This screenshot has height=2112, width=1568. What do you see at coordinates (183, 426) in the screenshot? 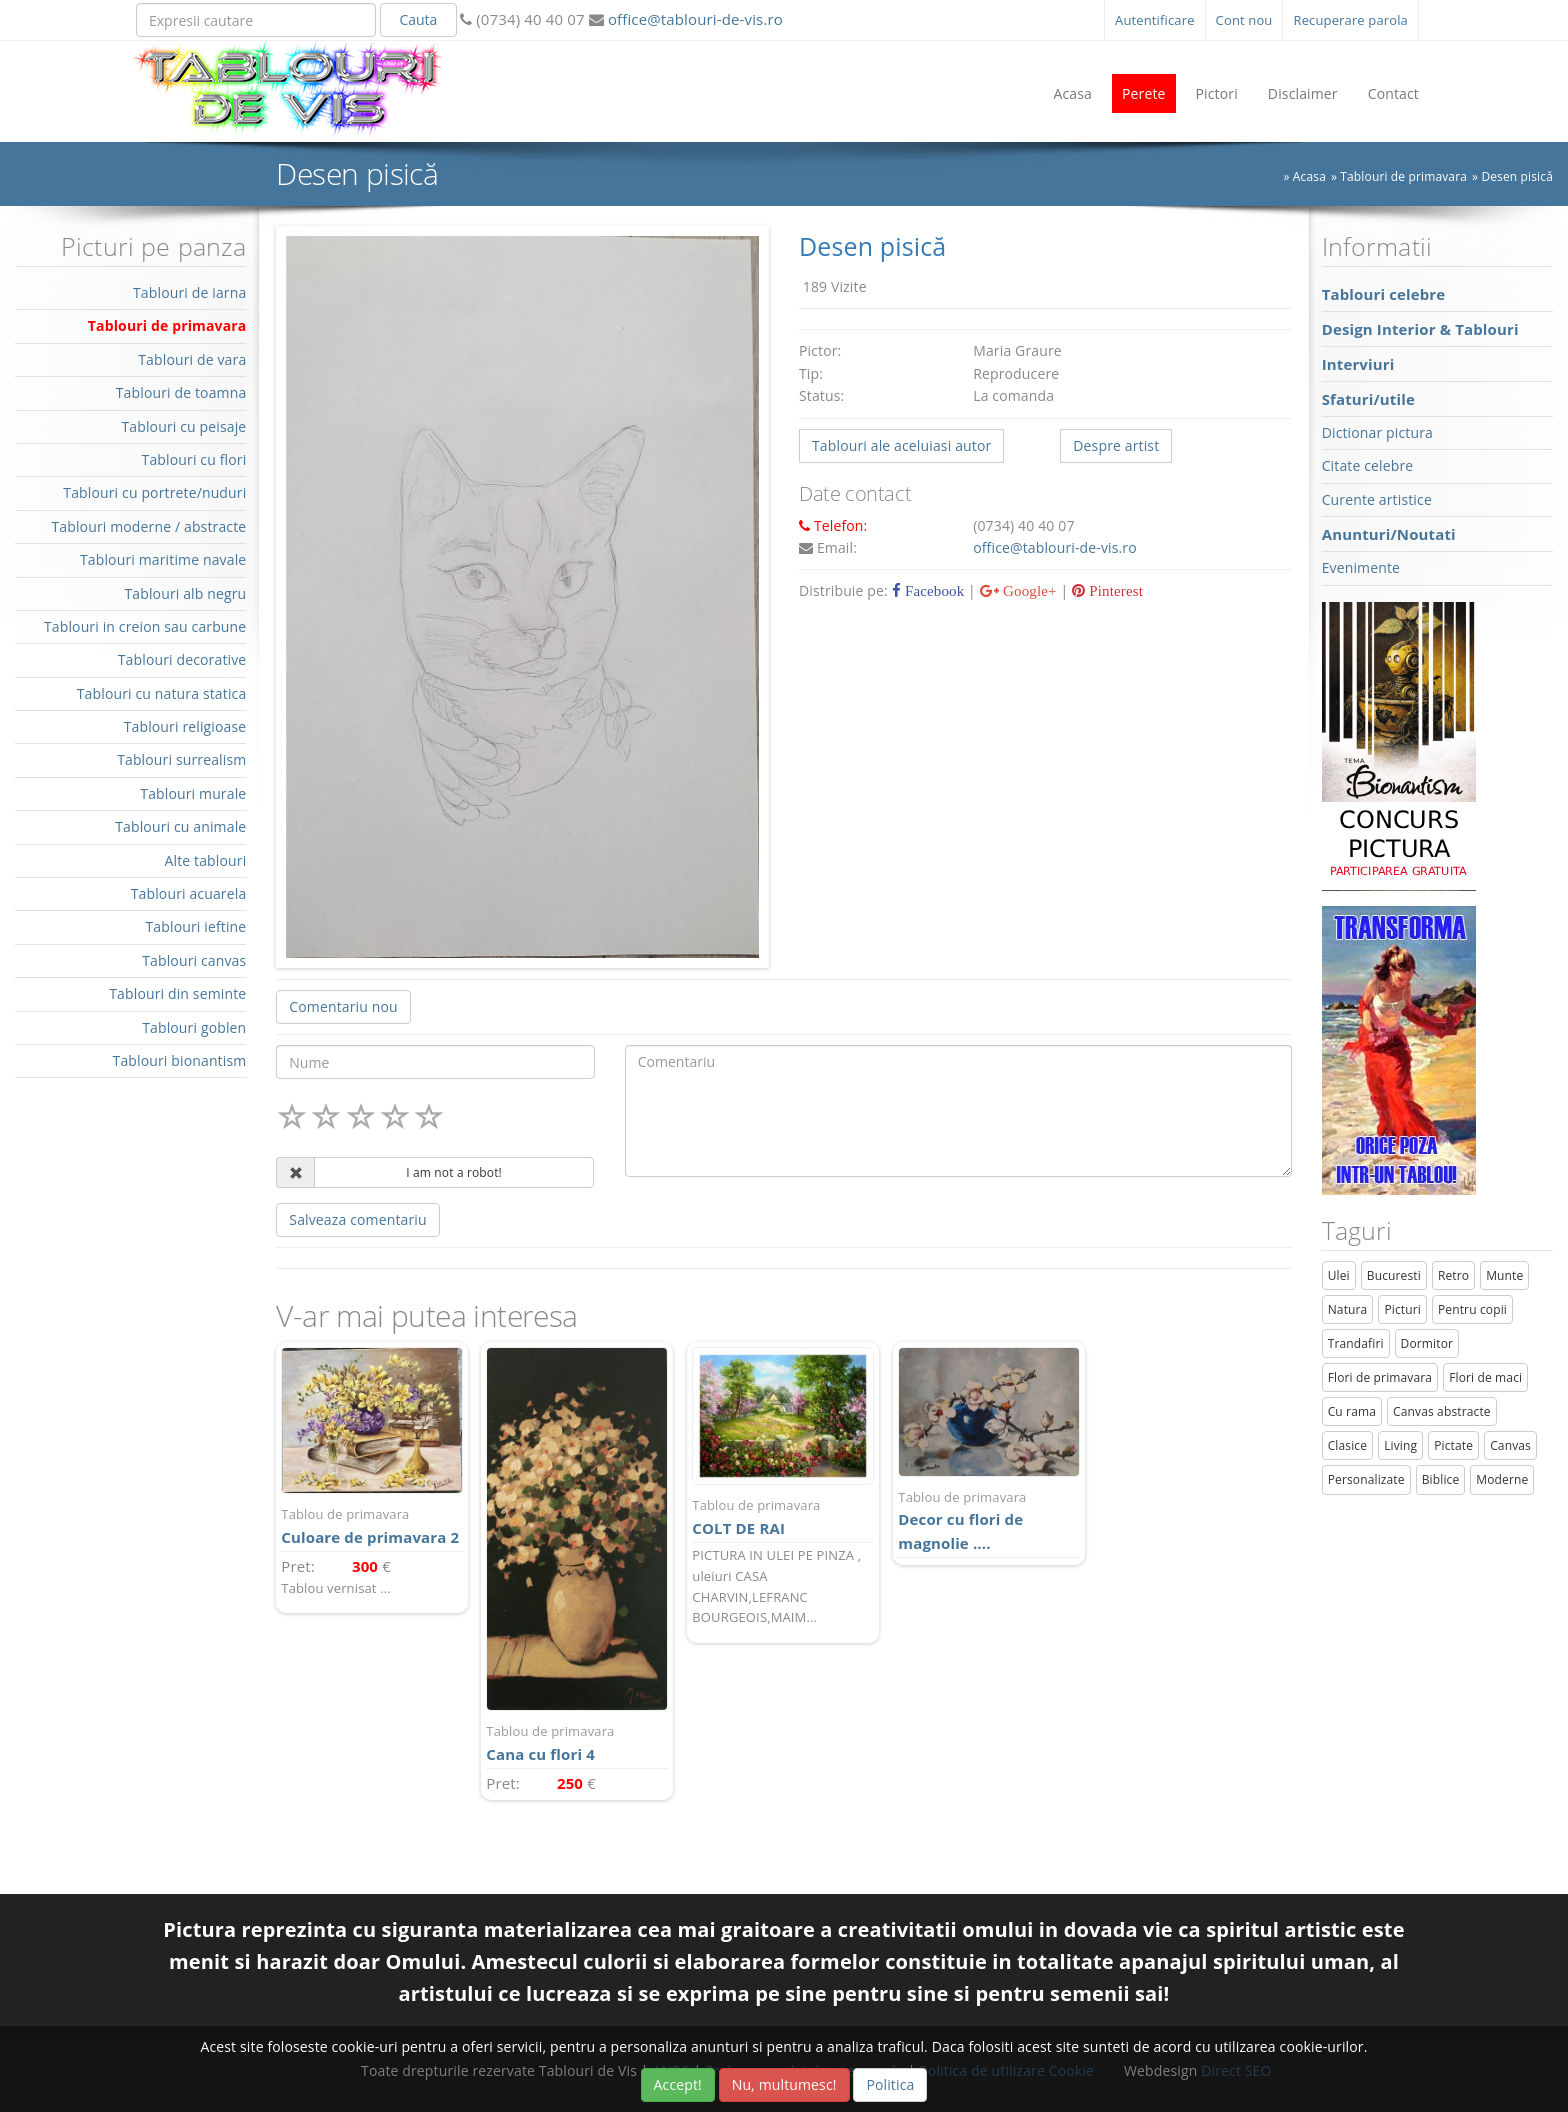
I see `Tablouri cu peisaje` at bounding box center [183, 426].